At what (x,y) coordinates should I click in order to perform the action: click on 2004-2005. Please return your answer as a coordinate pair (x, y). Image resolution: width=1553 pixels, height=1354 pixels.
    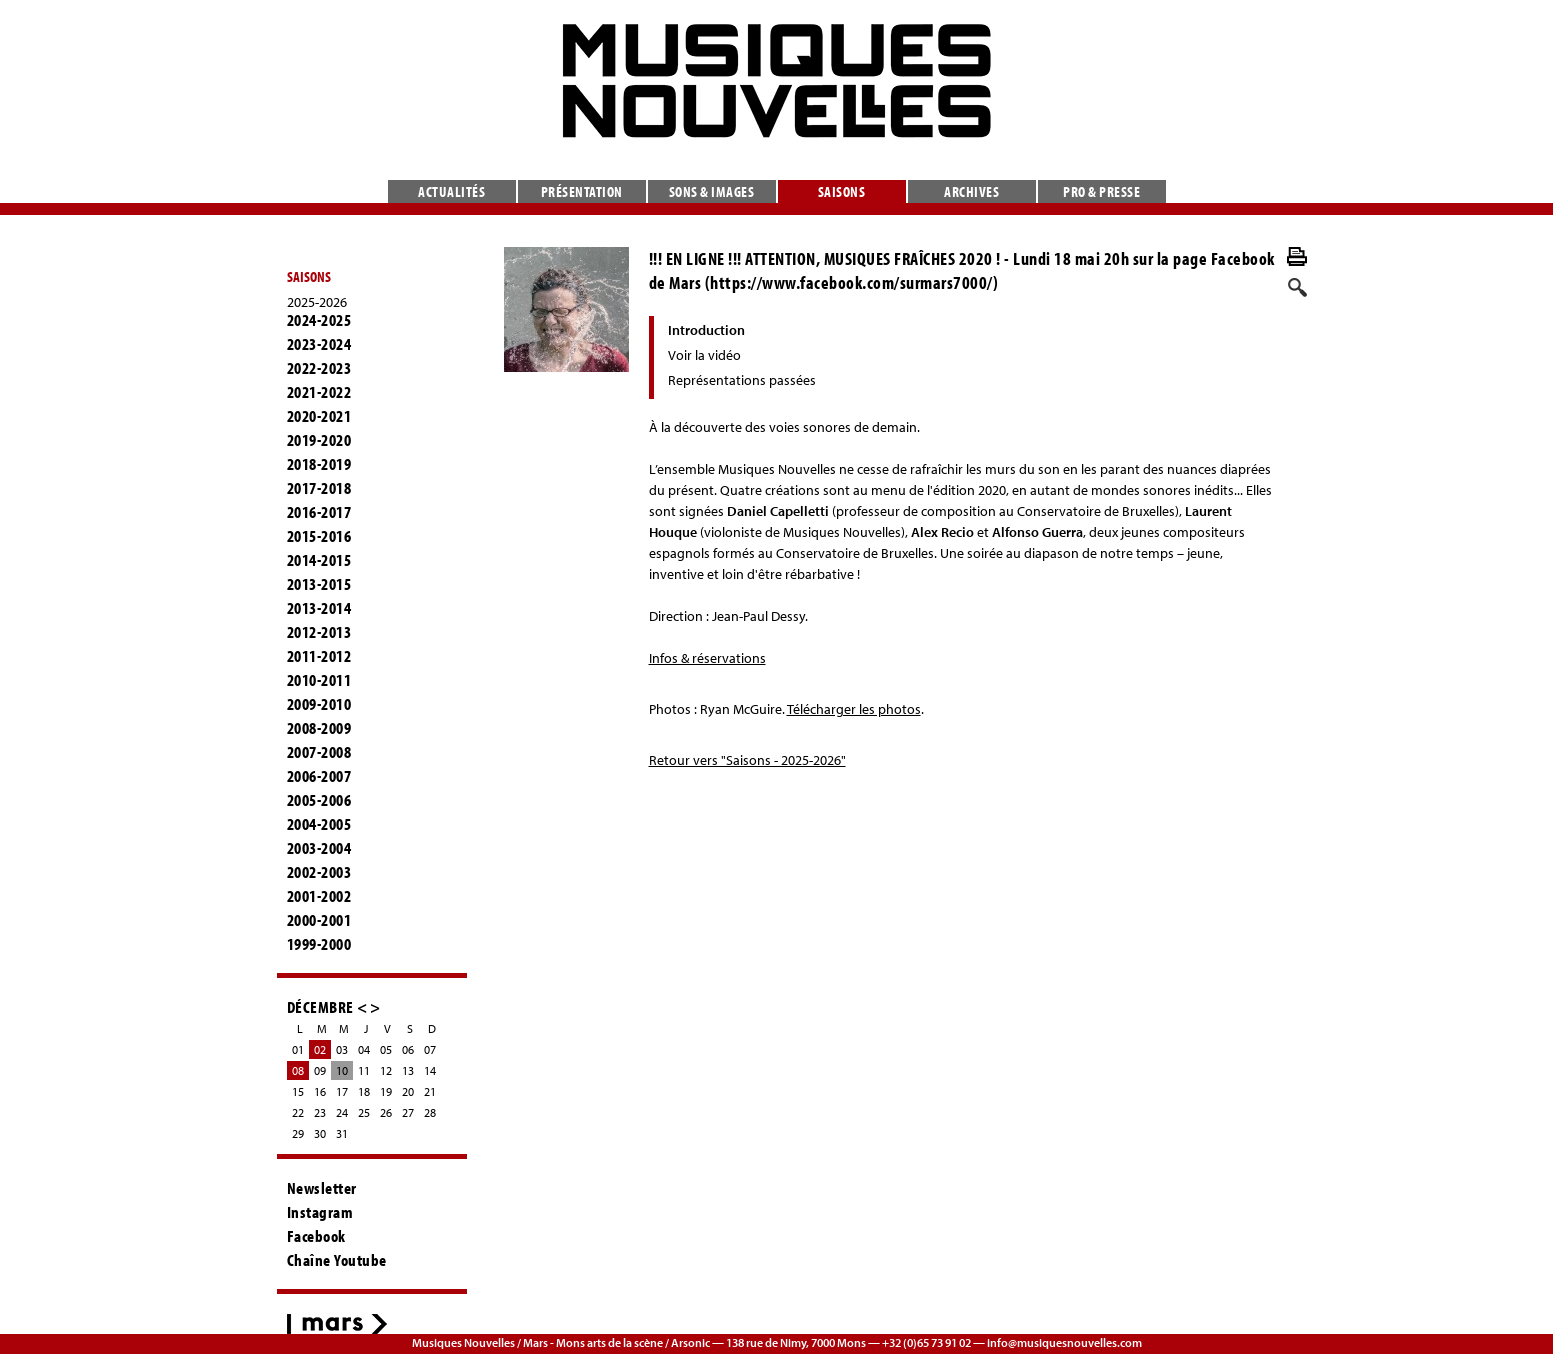
    Looking at the image, I should click on (319, 824).